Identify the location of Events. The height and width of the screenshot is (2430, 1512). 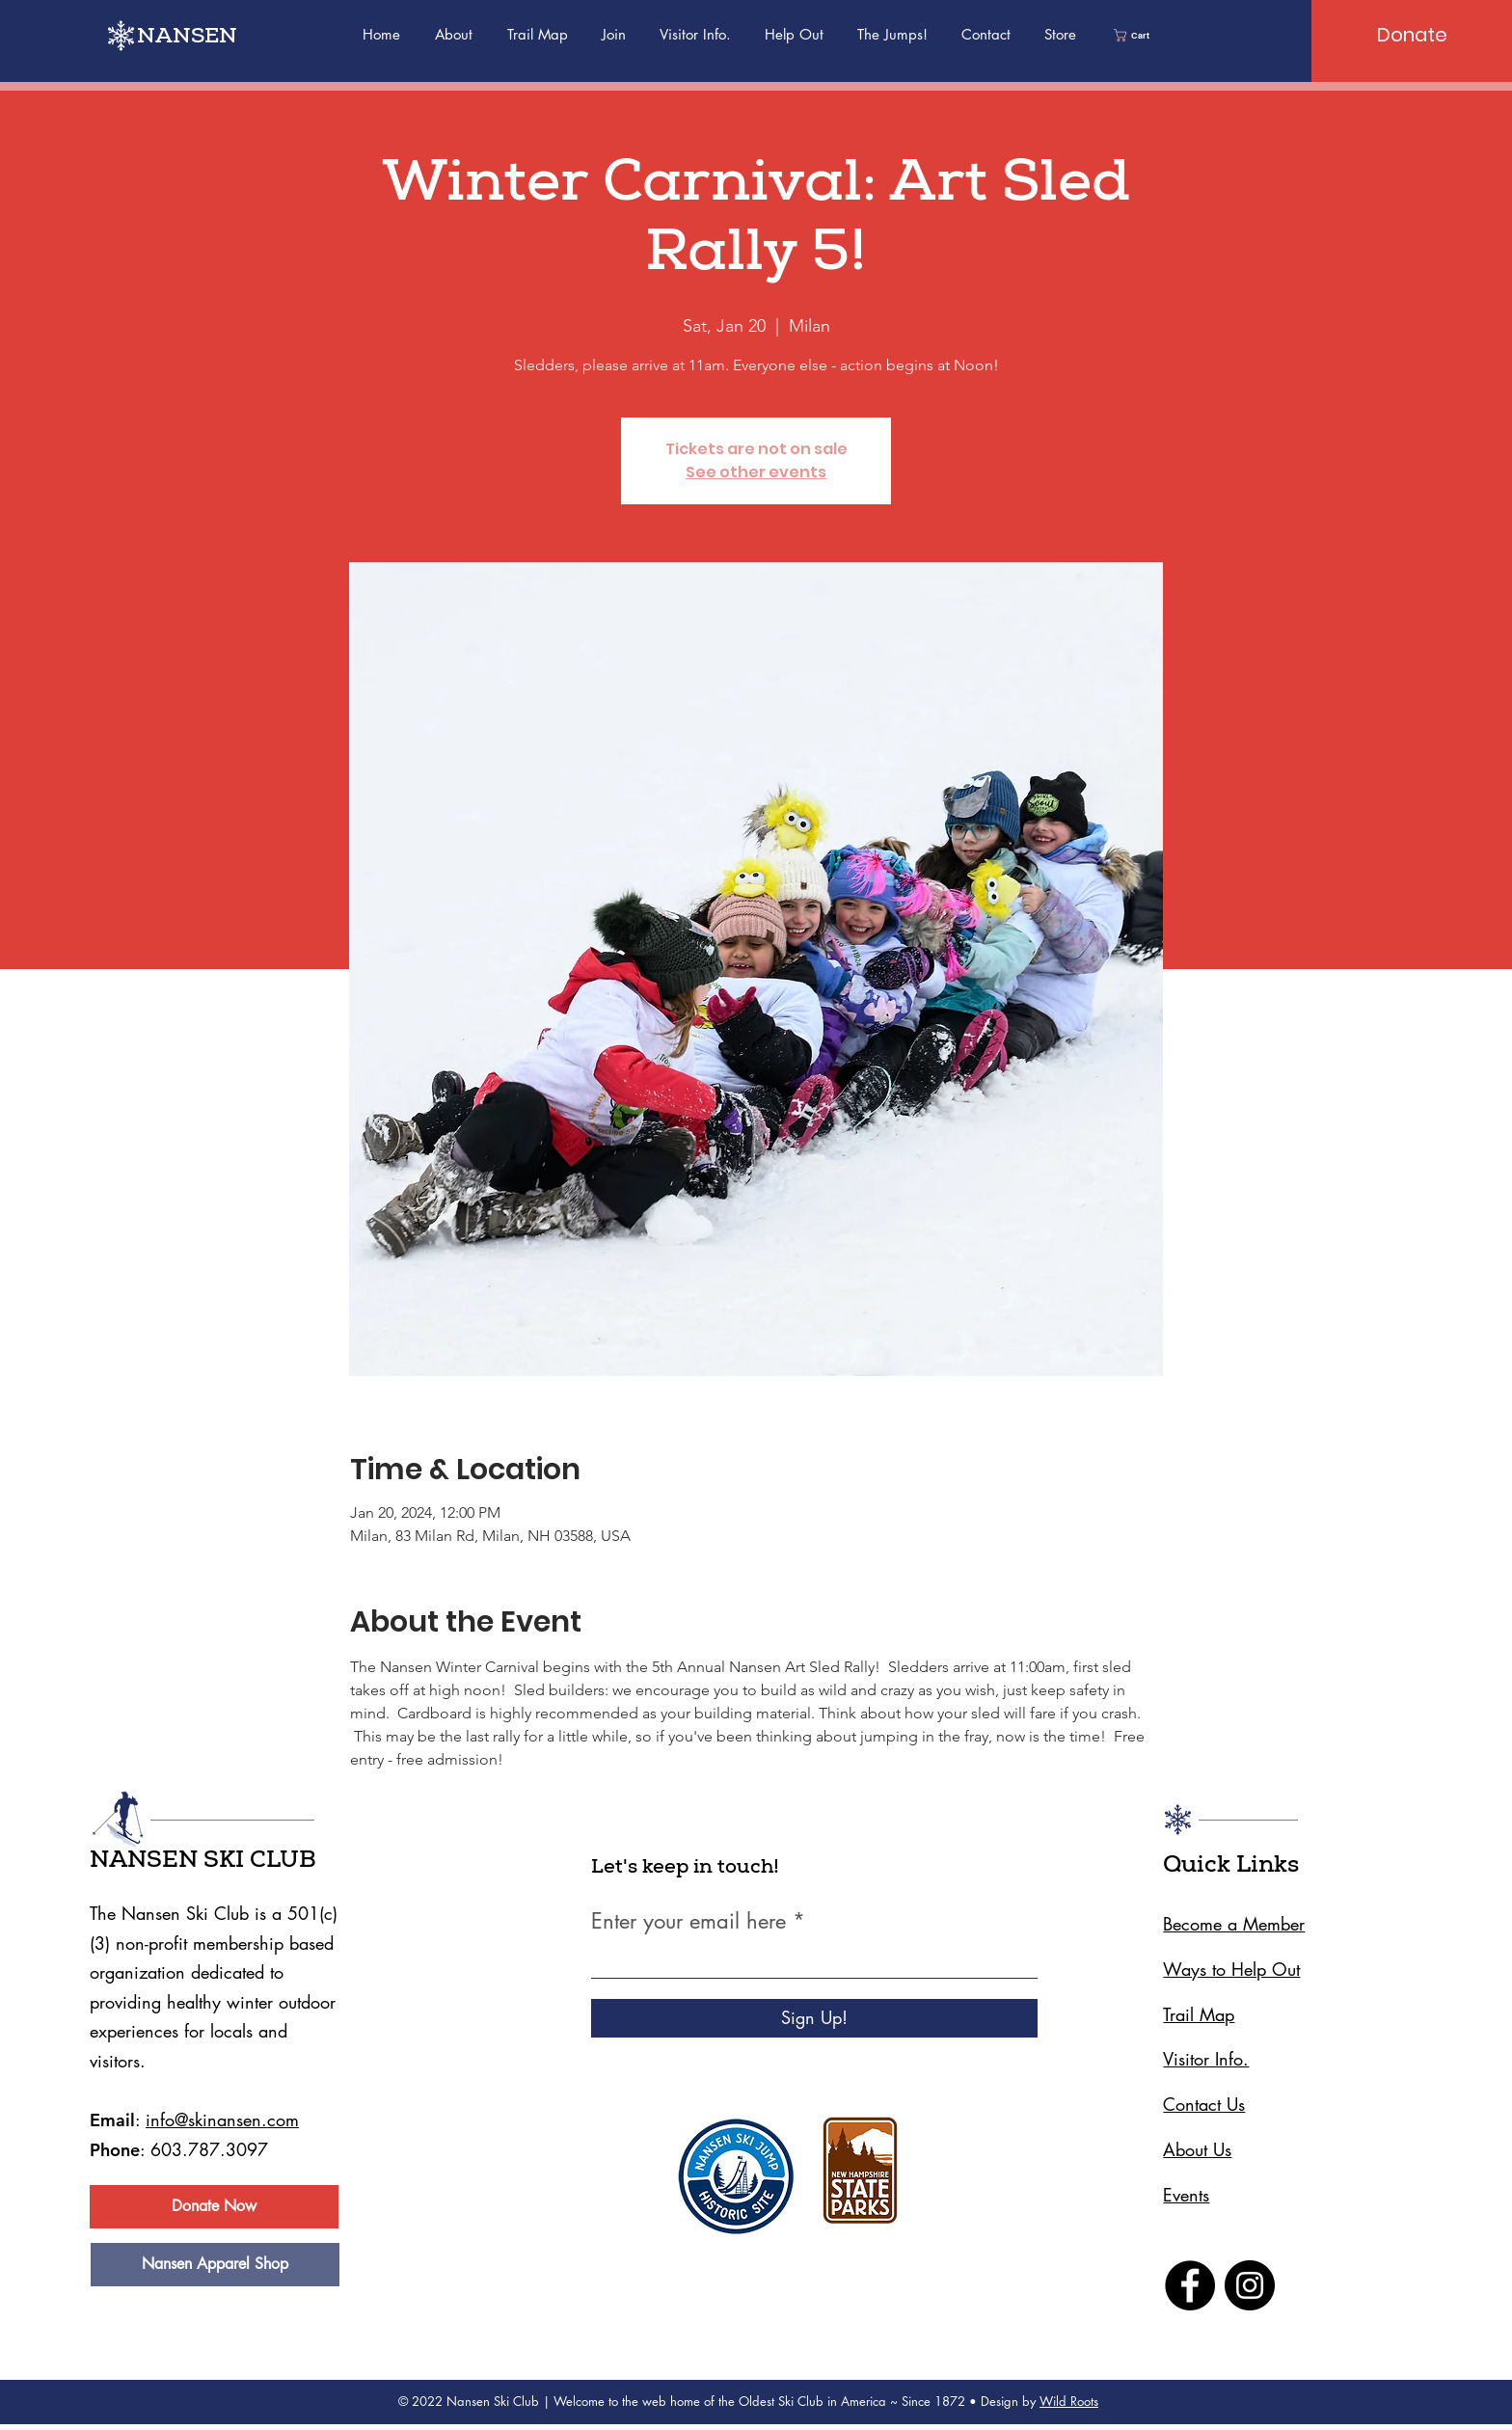
(1186, 2194).